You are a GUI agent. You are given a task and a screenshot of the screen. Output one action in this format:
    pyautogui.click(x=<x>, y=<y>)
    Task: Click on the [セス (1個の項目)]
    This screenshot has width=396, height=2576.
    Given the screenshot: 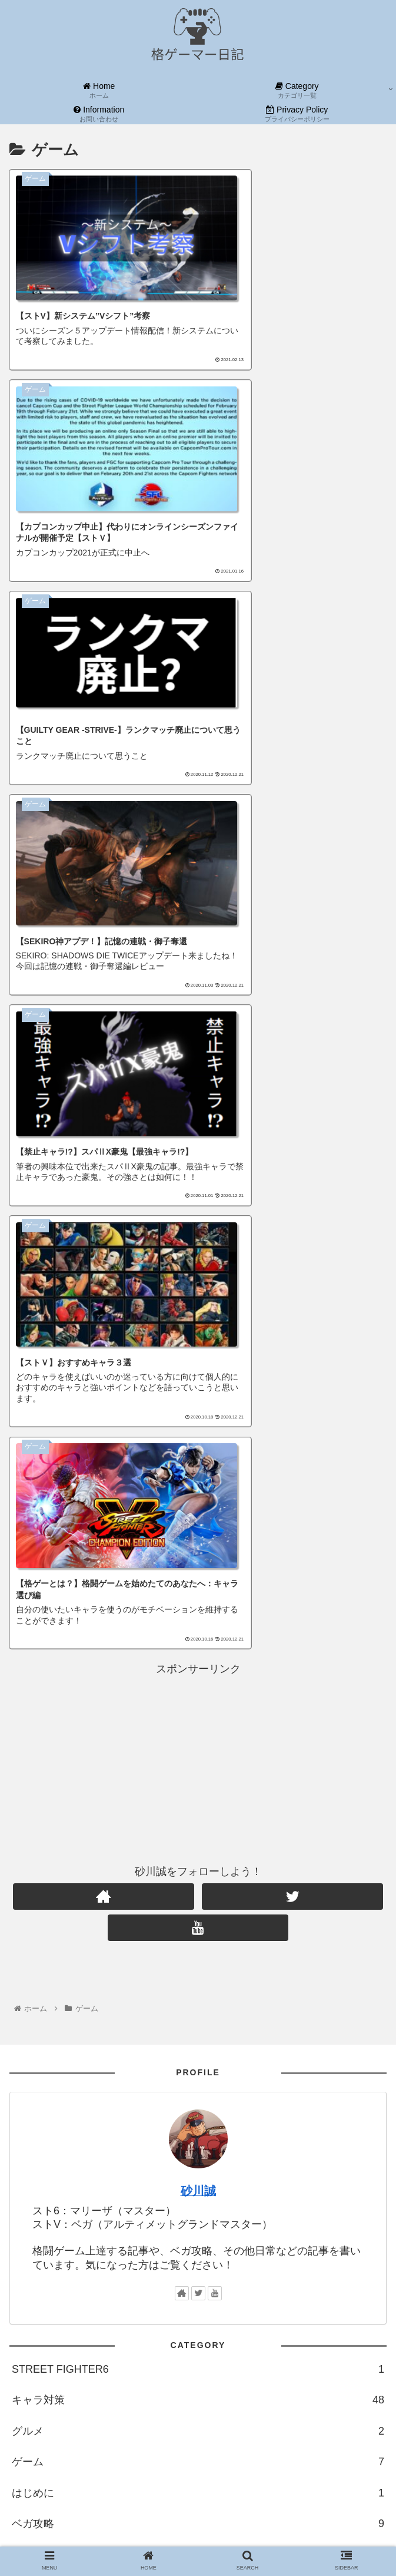 What is the action you would take?
    pyautogui.click(x=249, y=2085)
    